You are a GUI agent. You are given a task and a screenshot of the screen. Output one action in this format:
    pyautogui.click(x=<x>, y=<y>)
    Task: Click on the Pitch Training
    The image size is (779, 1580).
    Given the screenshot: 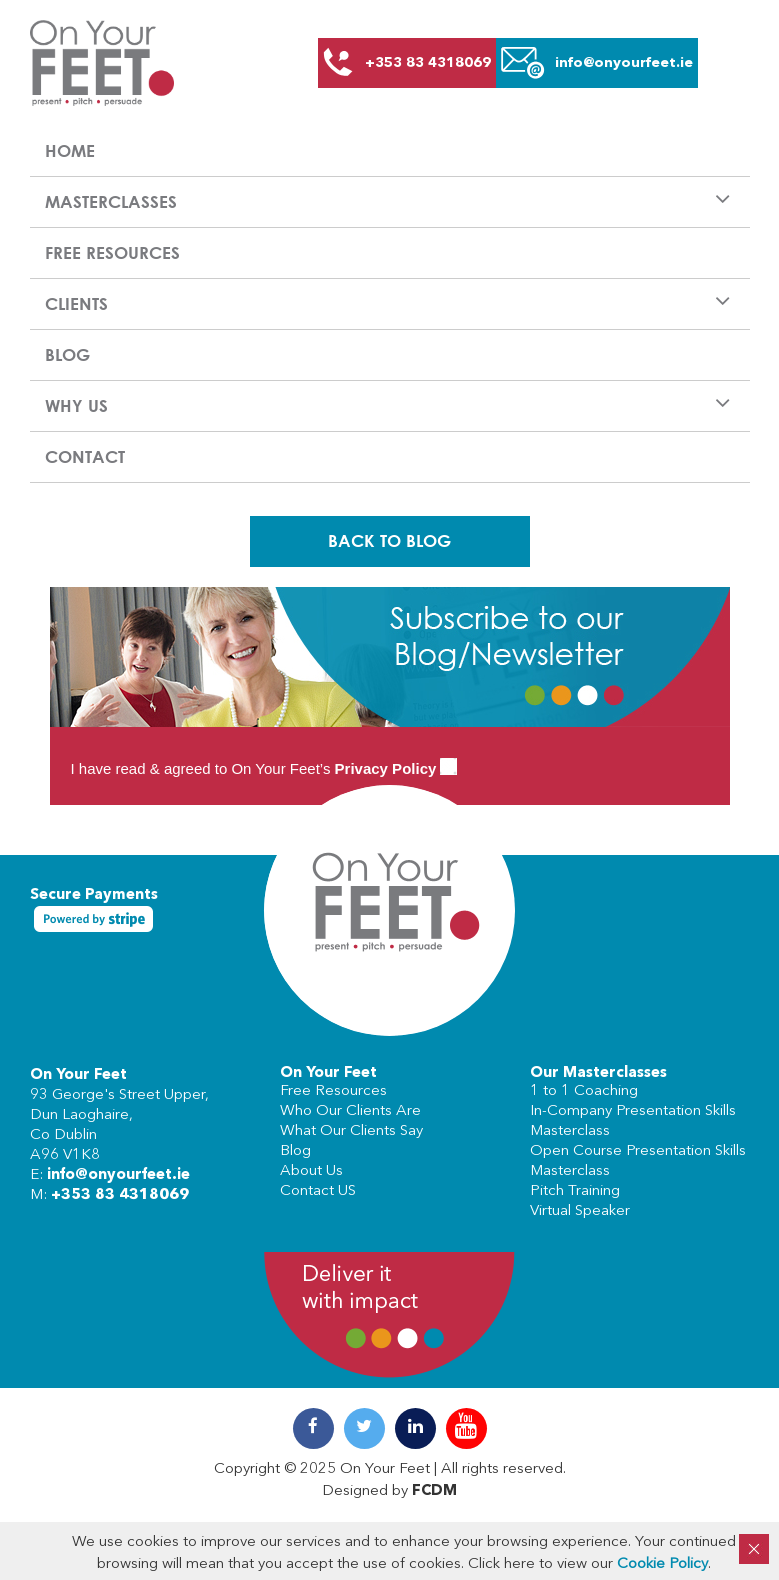 What is the action you would take?
    pyautogui.click(x=575, y=1191)
    